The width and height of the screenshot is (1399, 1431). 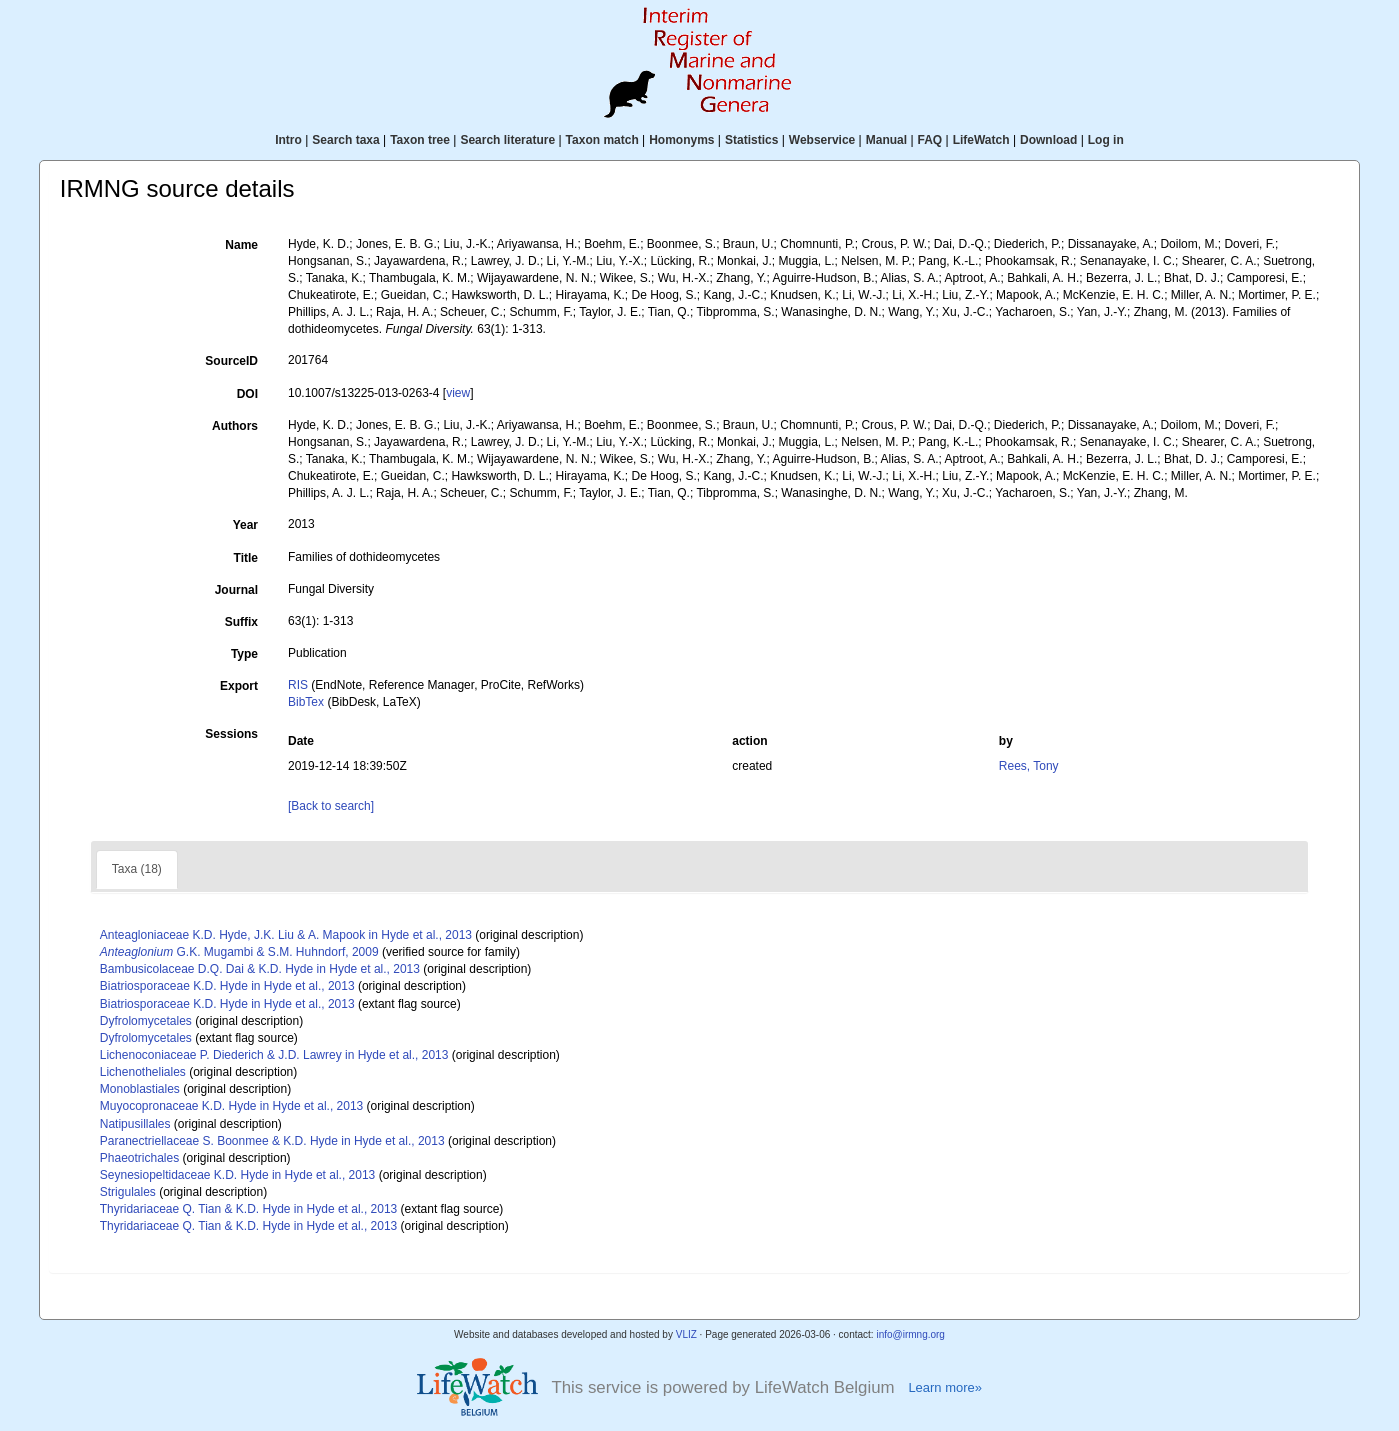 What do you see at coordinates (274, 1055) in the screenshot?
I see `Lichenoconiaceae P. Diederich & J.D. Lawrey in Hyde et al., 2013` at bounding box center [274, 1055].